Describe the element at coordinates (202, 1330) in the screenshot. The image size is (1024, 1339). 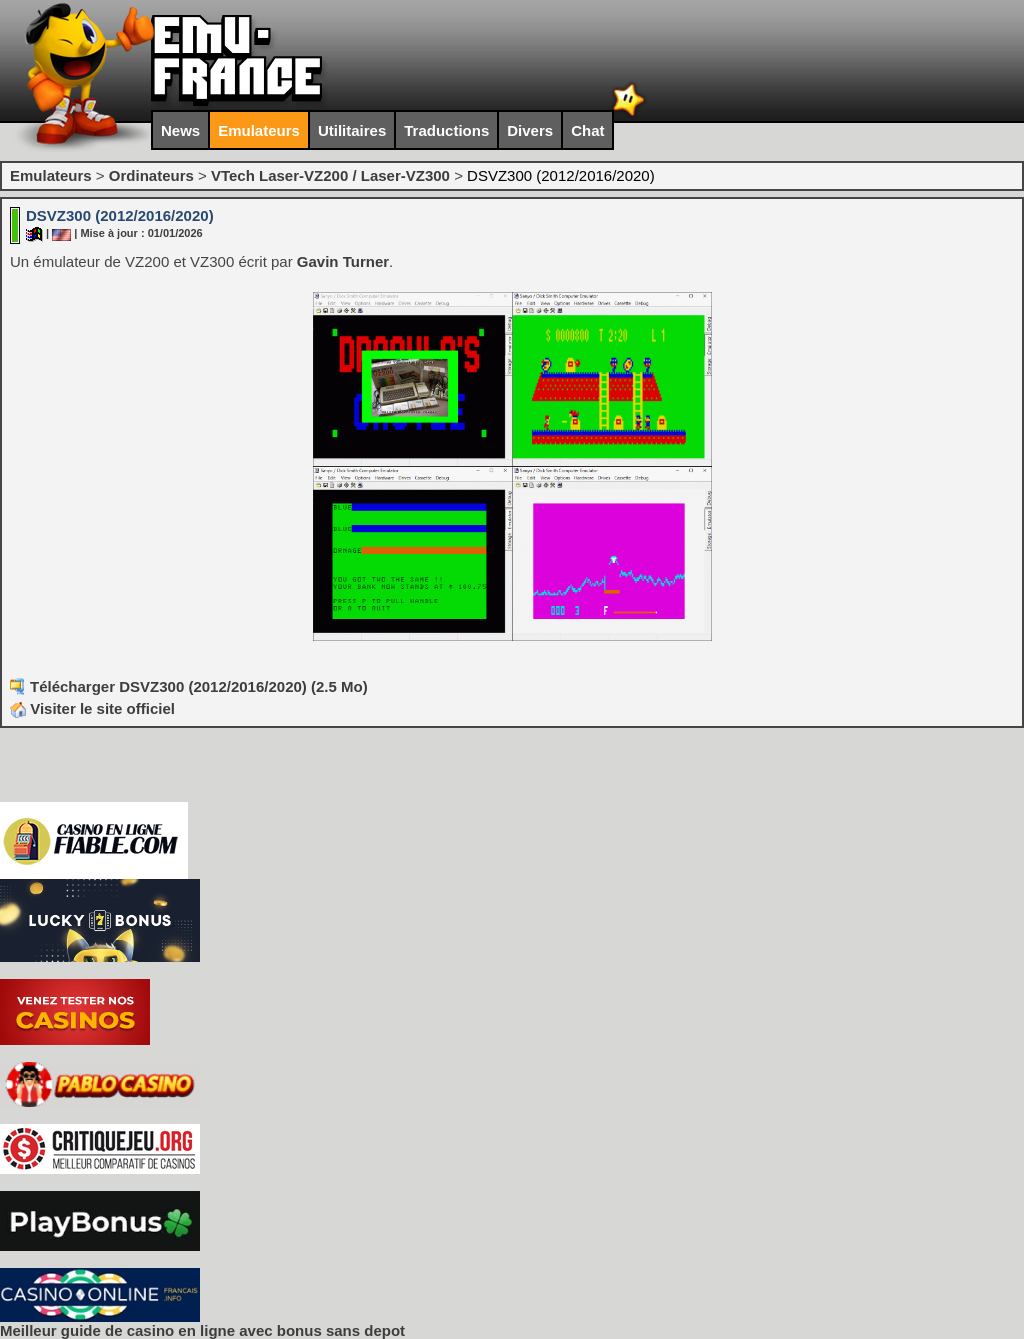
I see `Meilleur guide de casino en ligne avec bonus sans depot` at that location.